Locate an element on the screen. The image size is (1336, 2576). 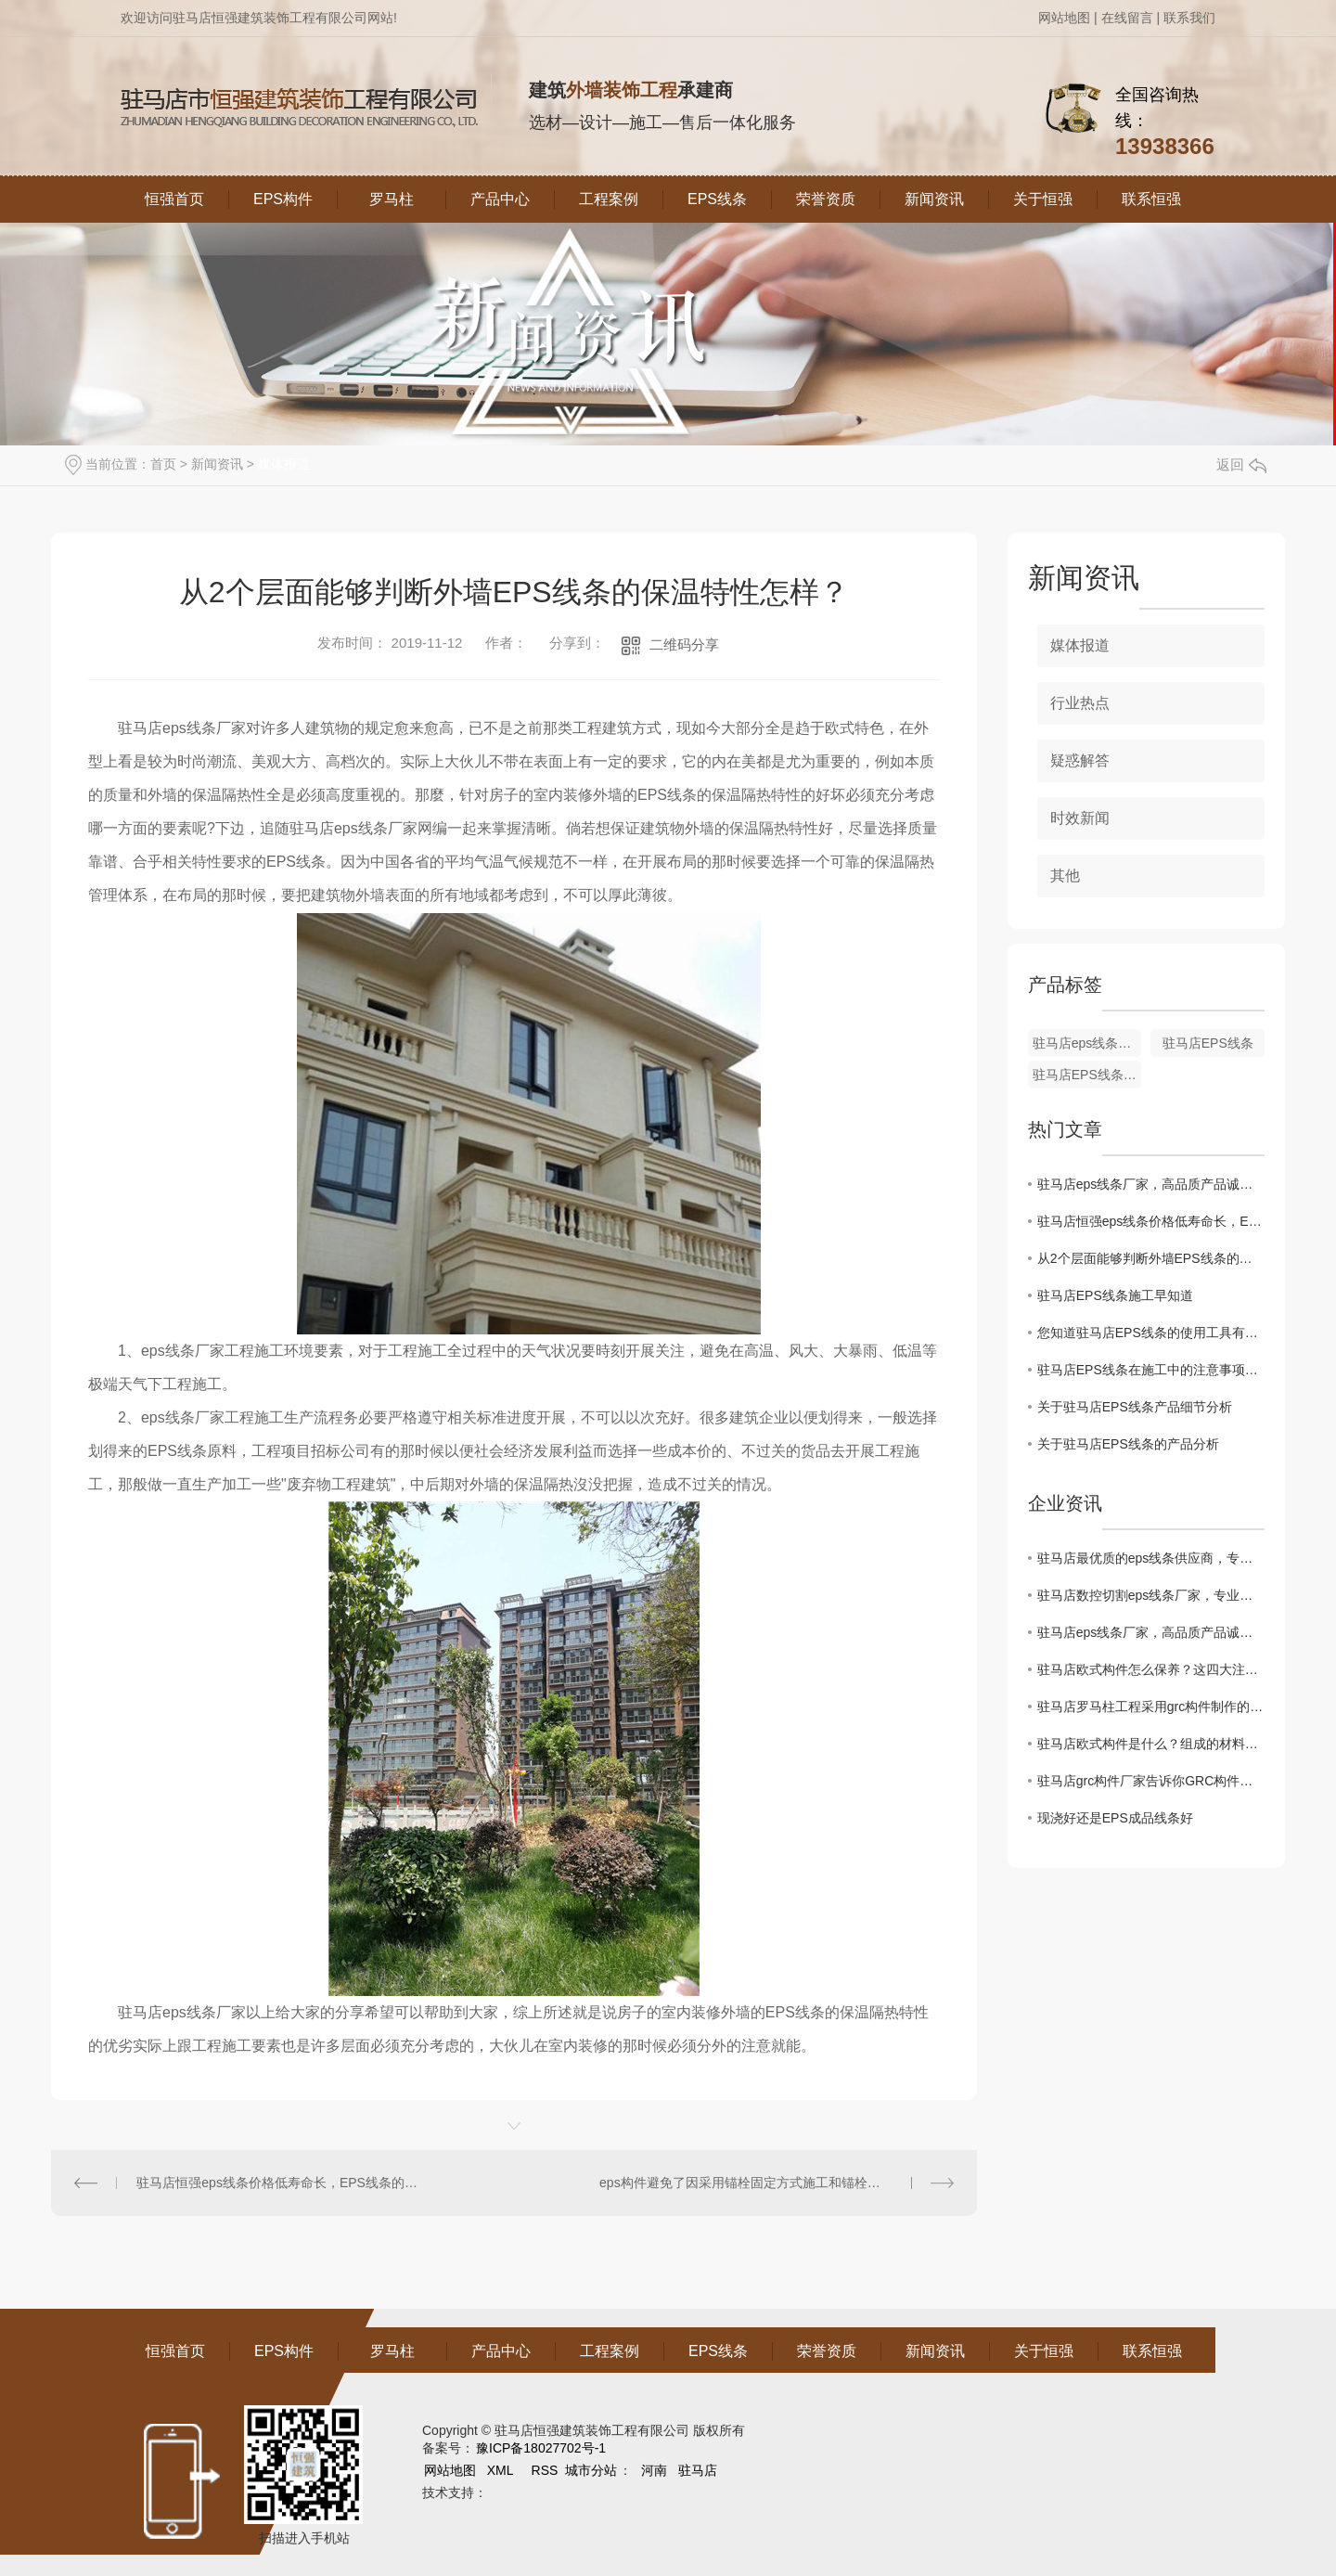
您知道驻马店EPS线条的使用工具有哪些？ is located at coordinates (1151, 1332).